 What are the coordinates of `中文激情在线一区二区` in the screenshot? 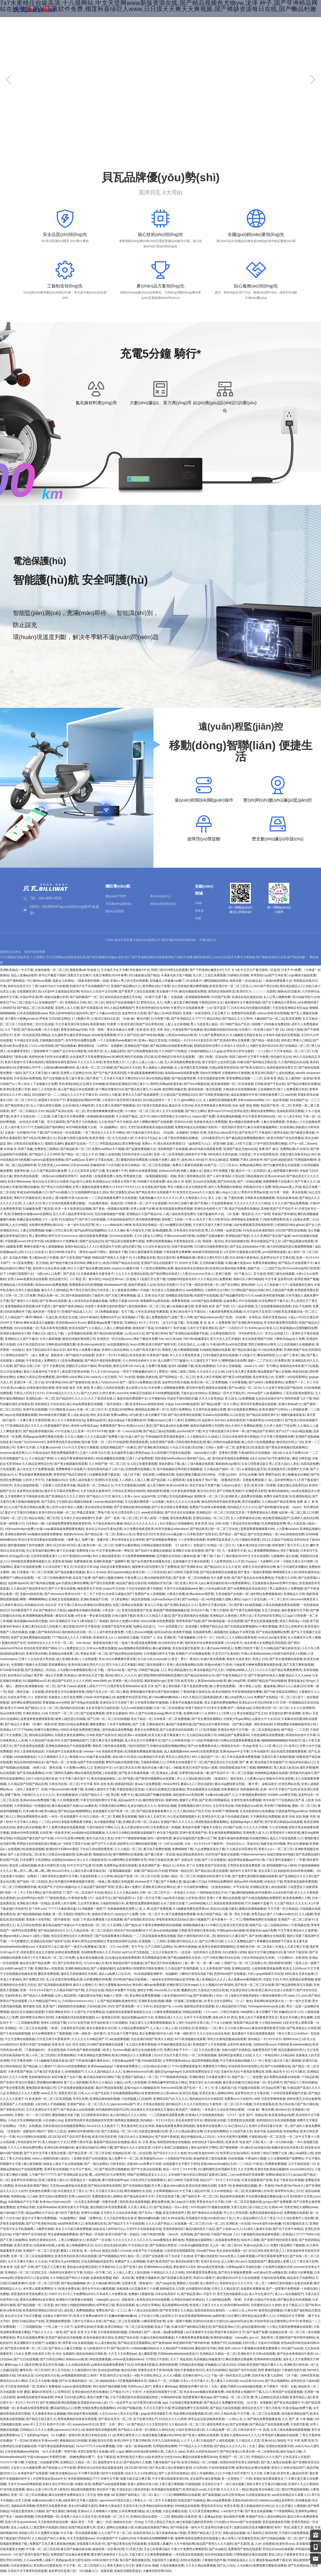 It's located at (90, 1927).